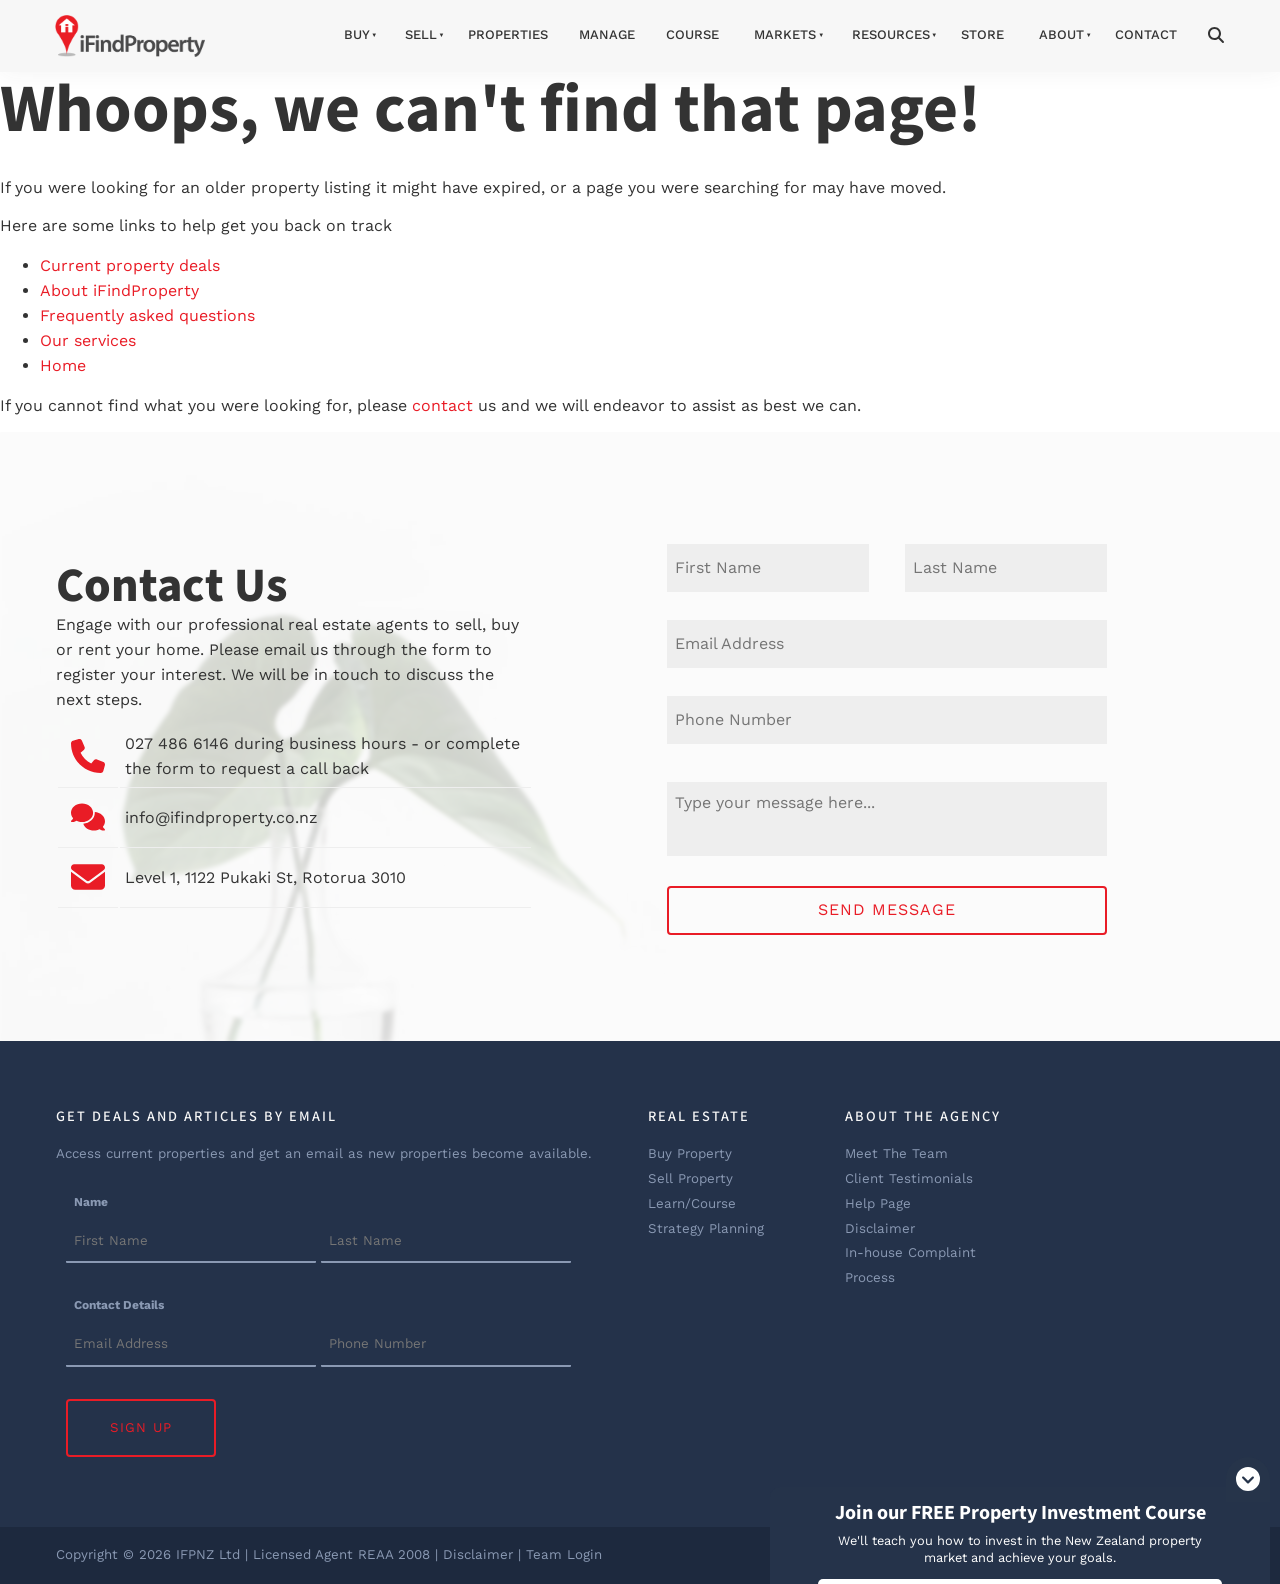 The width and height of the screenshot is (1280, 1584). Describe the element at coordinates (191, 1242) in the screenshot. I see `[Name]` at that location.